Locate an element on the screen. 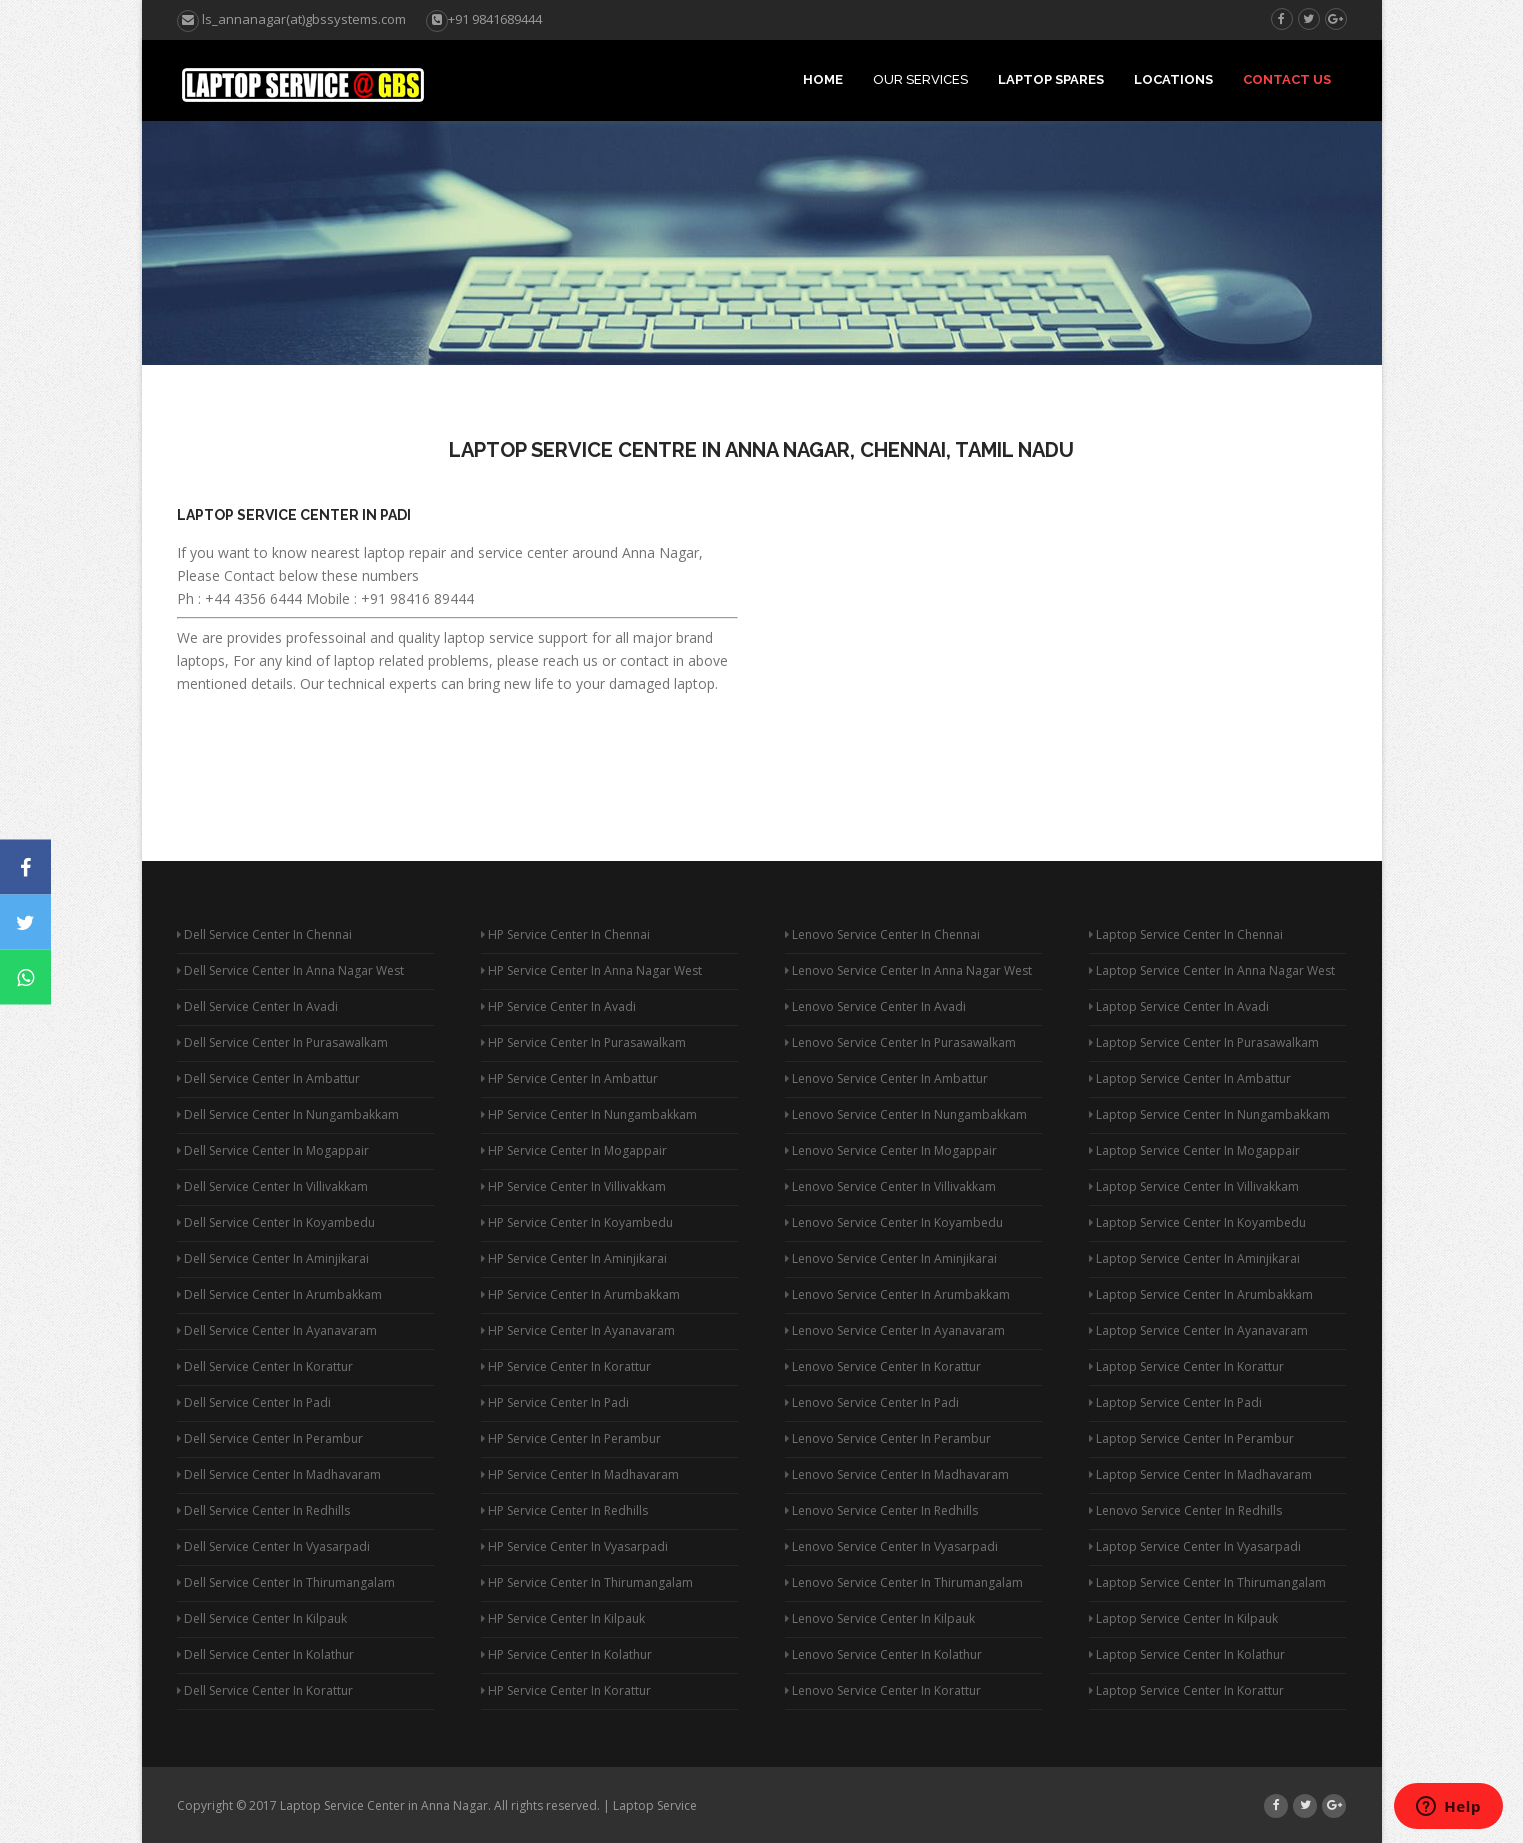 The image size is (1523, 1843). Lenovo Service Center In Kilpauk is located at coordinates (880, 1618).